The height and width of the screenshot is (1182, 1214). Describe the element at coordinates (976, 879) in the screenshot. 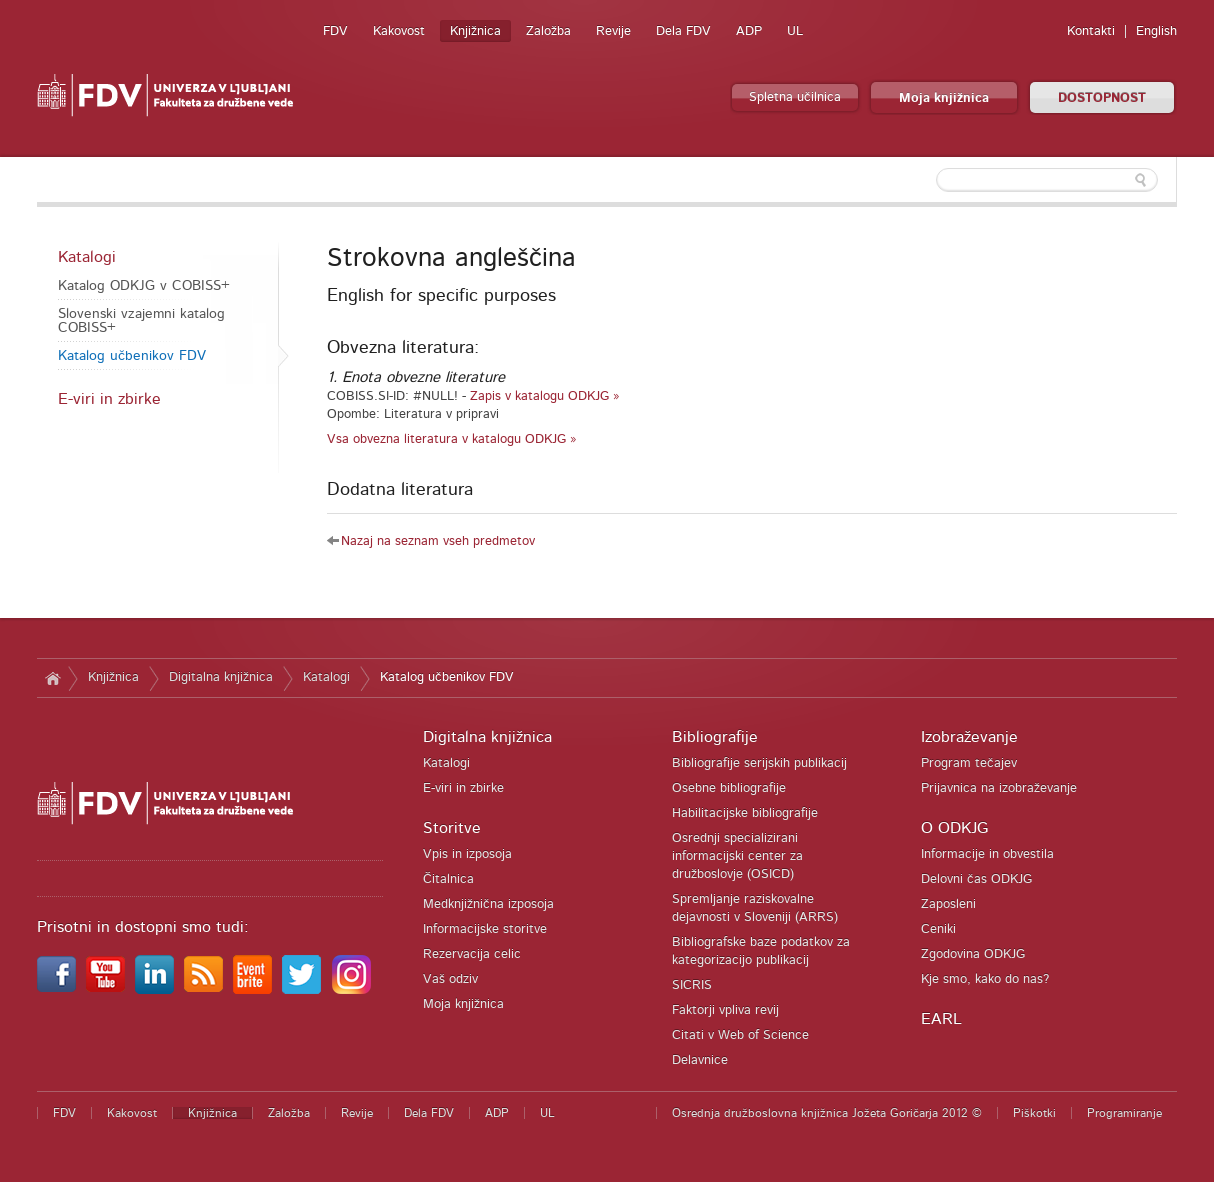

I see `Delovni čas ODKJG` at that location.